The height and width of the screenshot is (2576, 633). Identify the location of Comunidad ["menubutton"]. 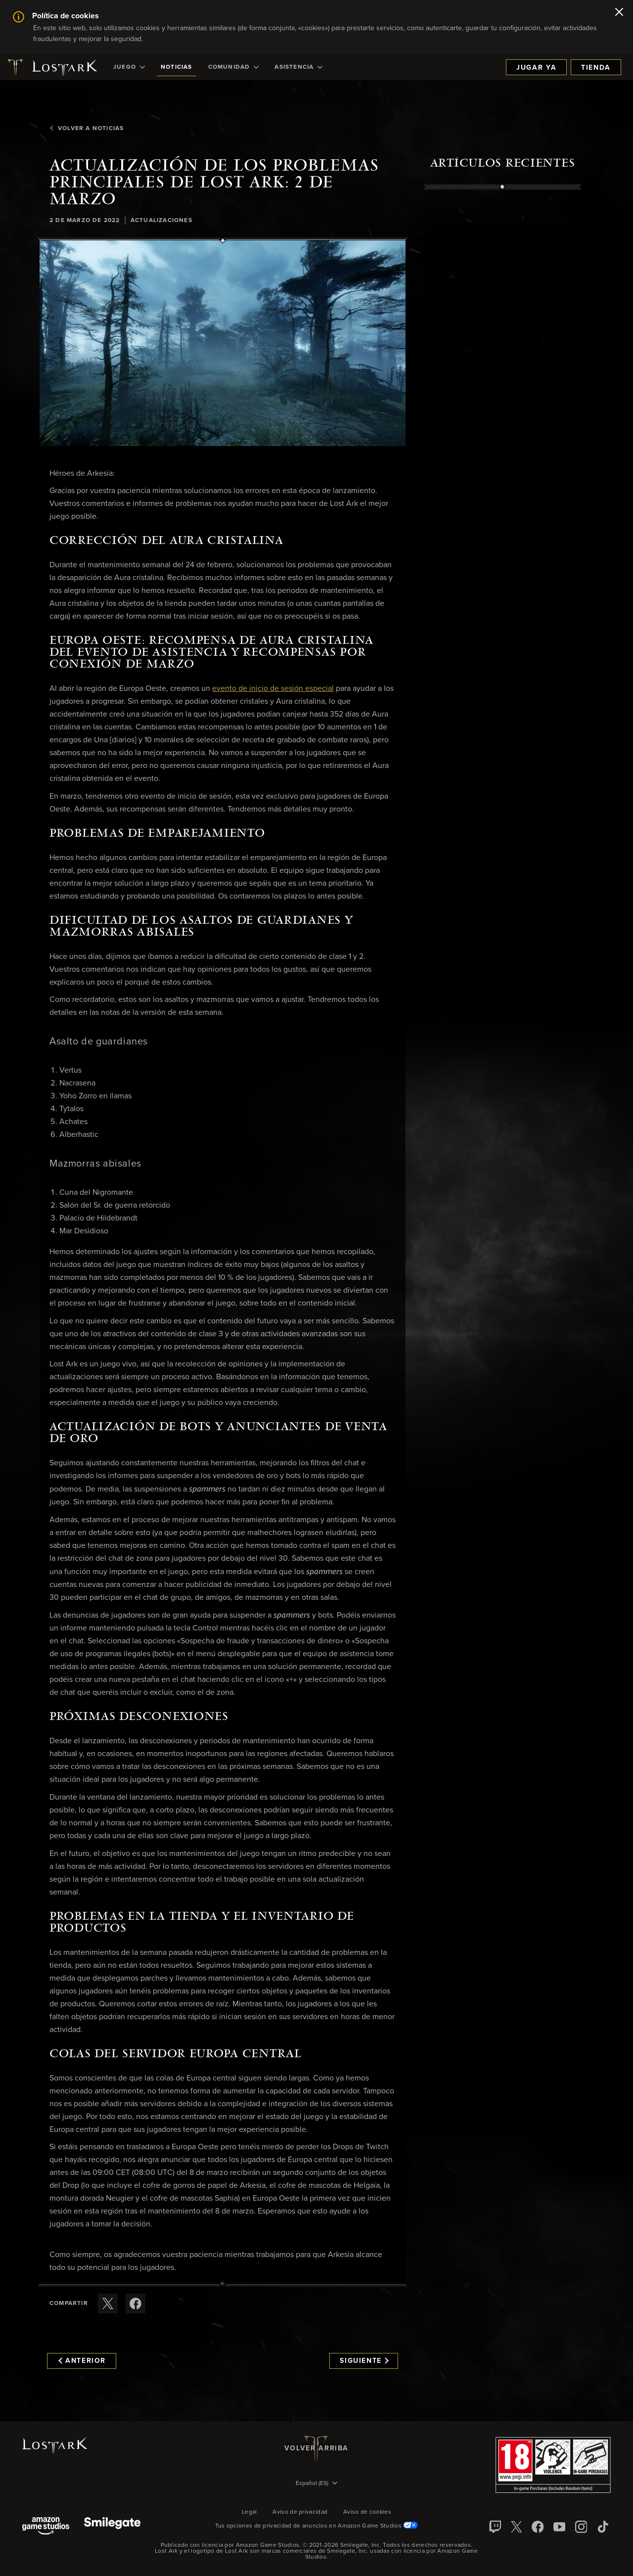
(233, 67).